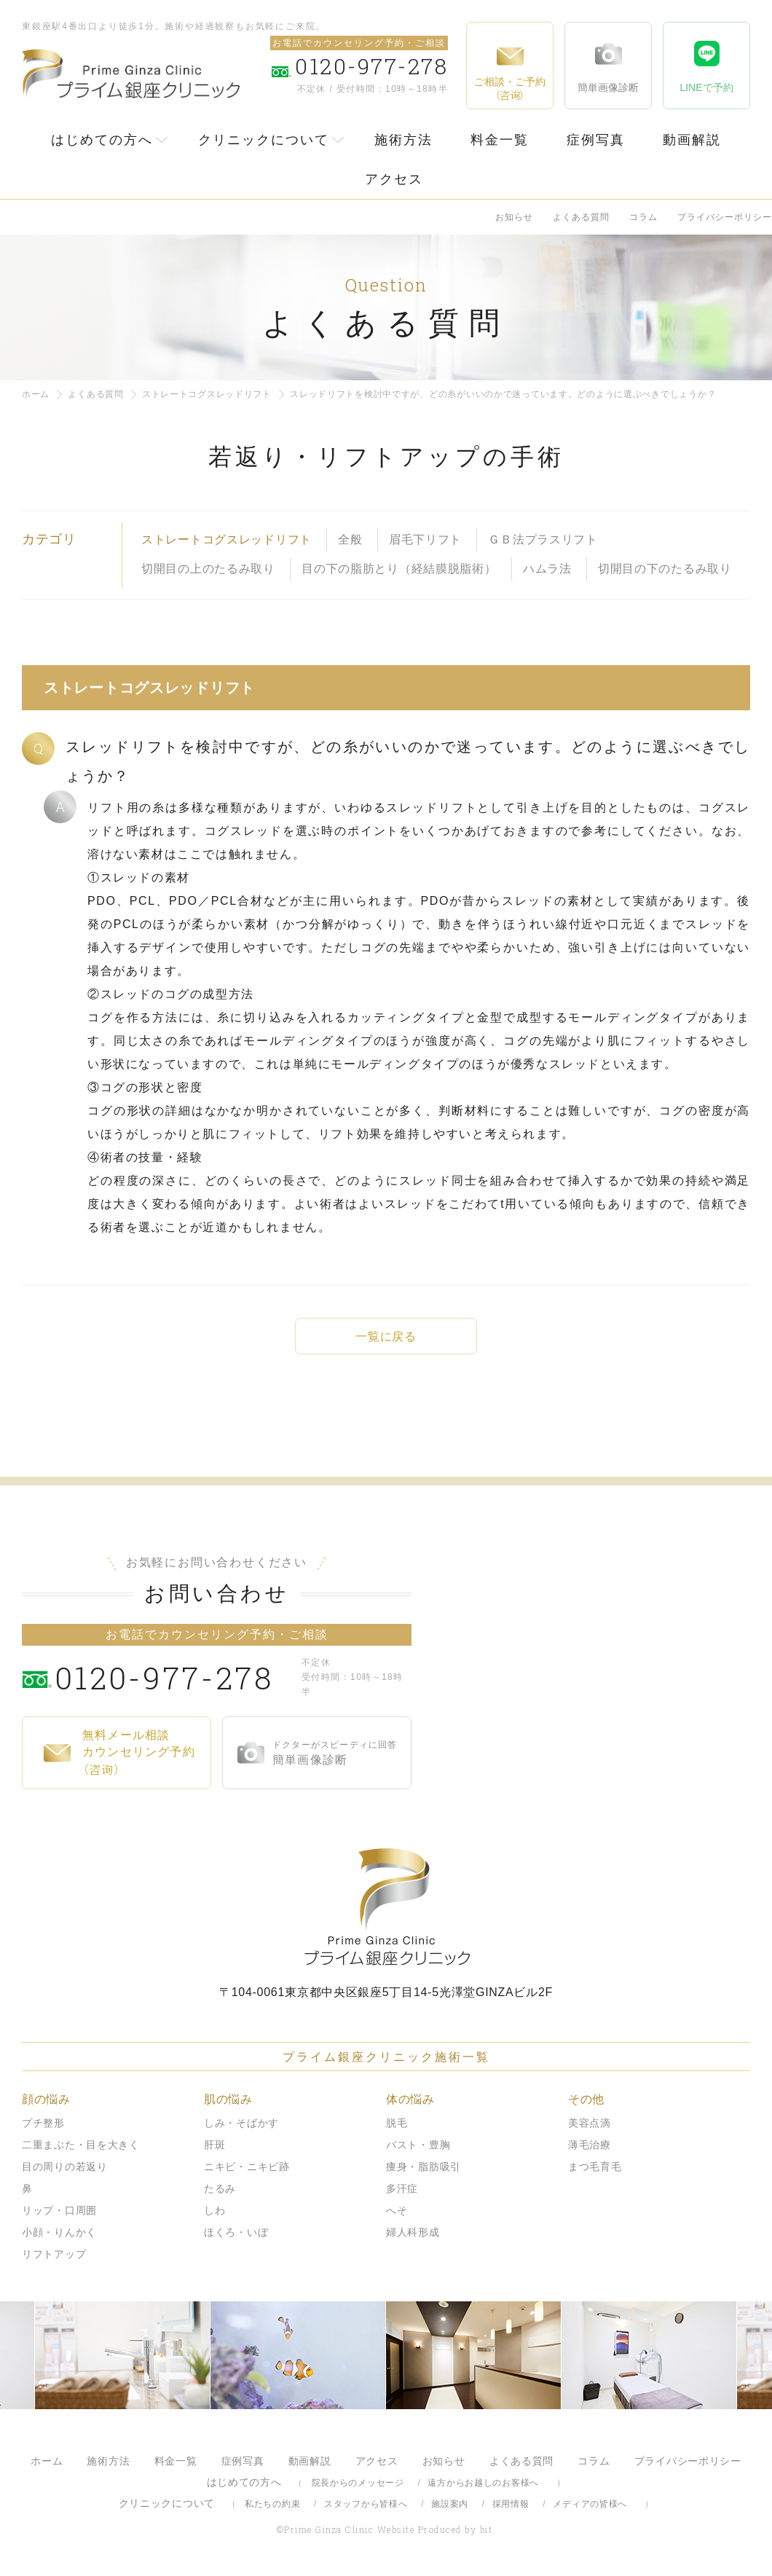 The height and width of the screenshot is (2576, 772). Describe the element at coordinates (59, 2210) in the screenshot. I see `リップ・口周囲` at that location.